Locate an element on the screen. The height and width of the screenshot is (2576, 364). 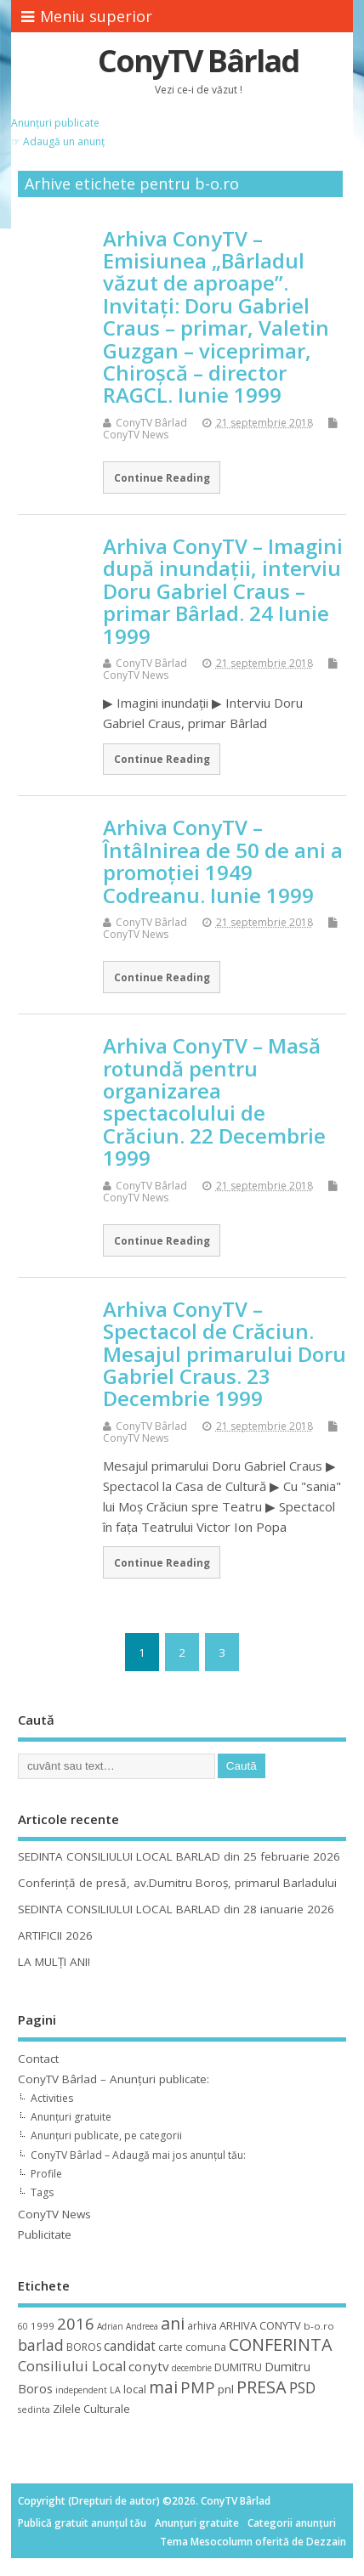
b-o.ro [b-o.ro (11 elemente)] is located at coordinates (319, 2325).